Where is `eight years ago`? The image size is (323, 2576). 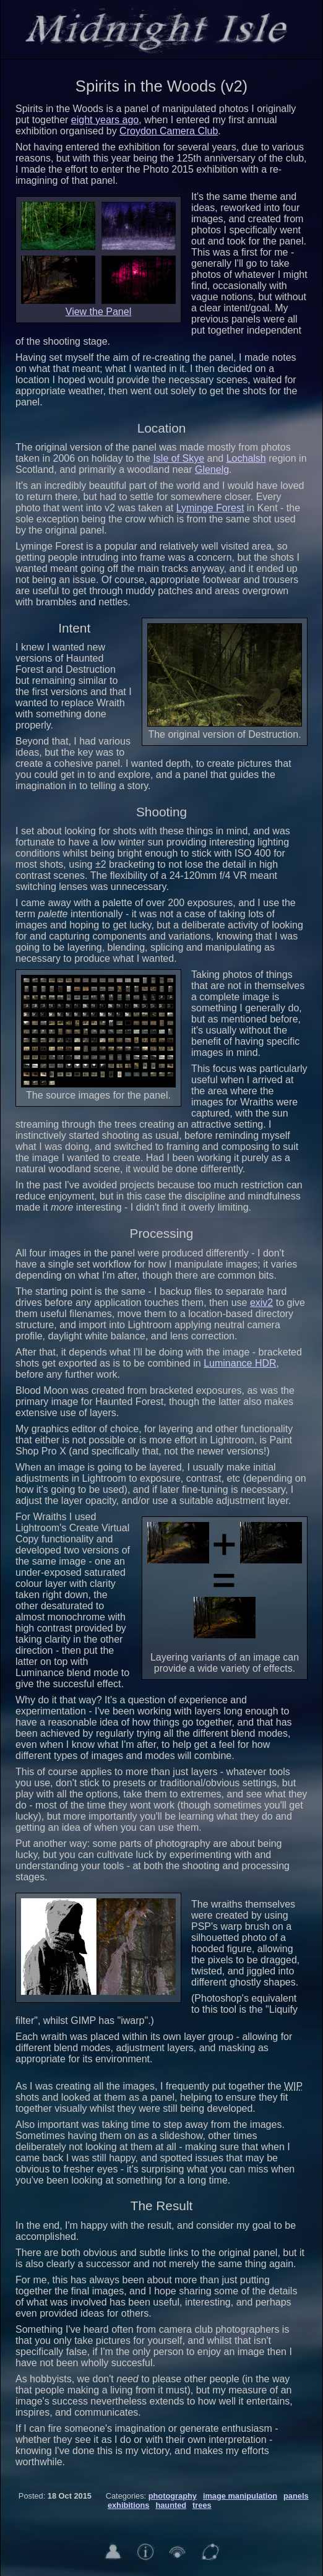 eight years ago is located at coordinates (105, 120).